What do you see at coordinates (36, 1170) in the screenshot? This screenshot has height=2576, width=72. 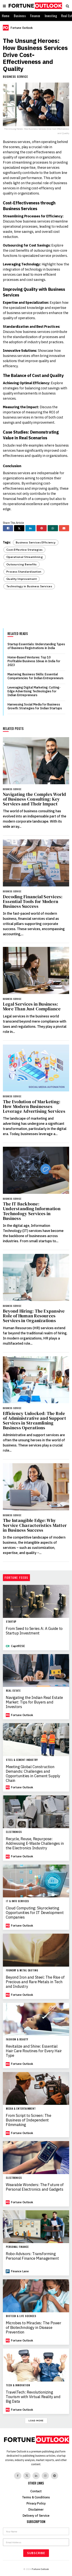 I see `[Read article: The IT Backbone: Understanding Information Technology Services in Business]` at bounding box center [36, 1170].